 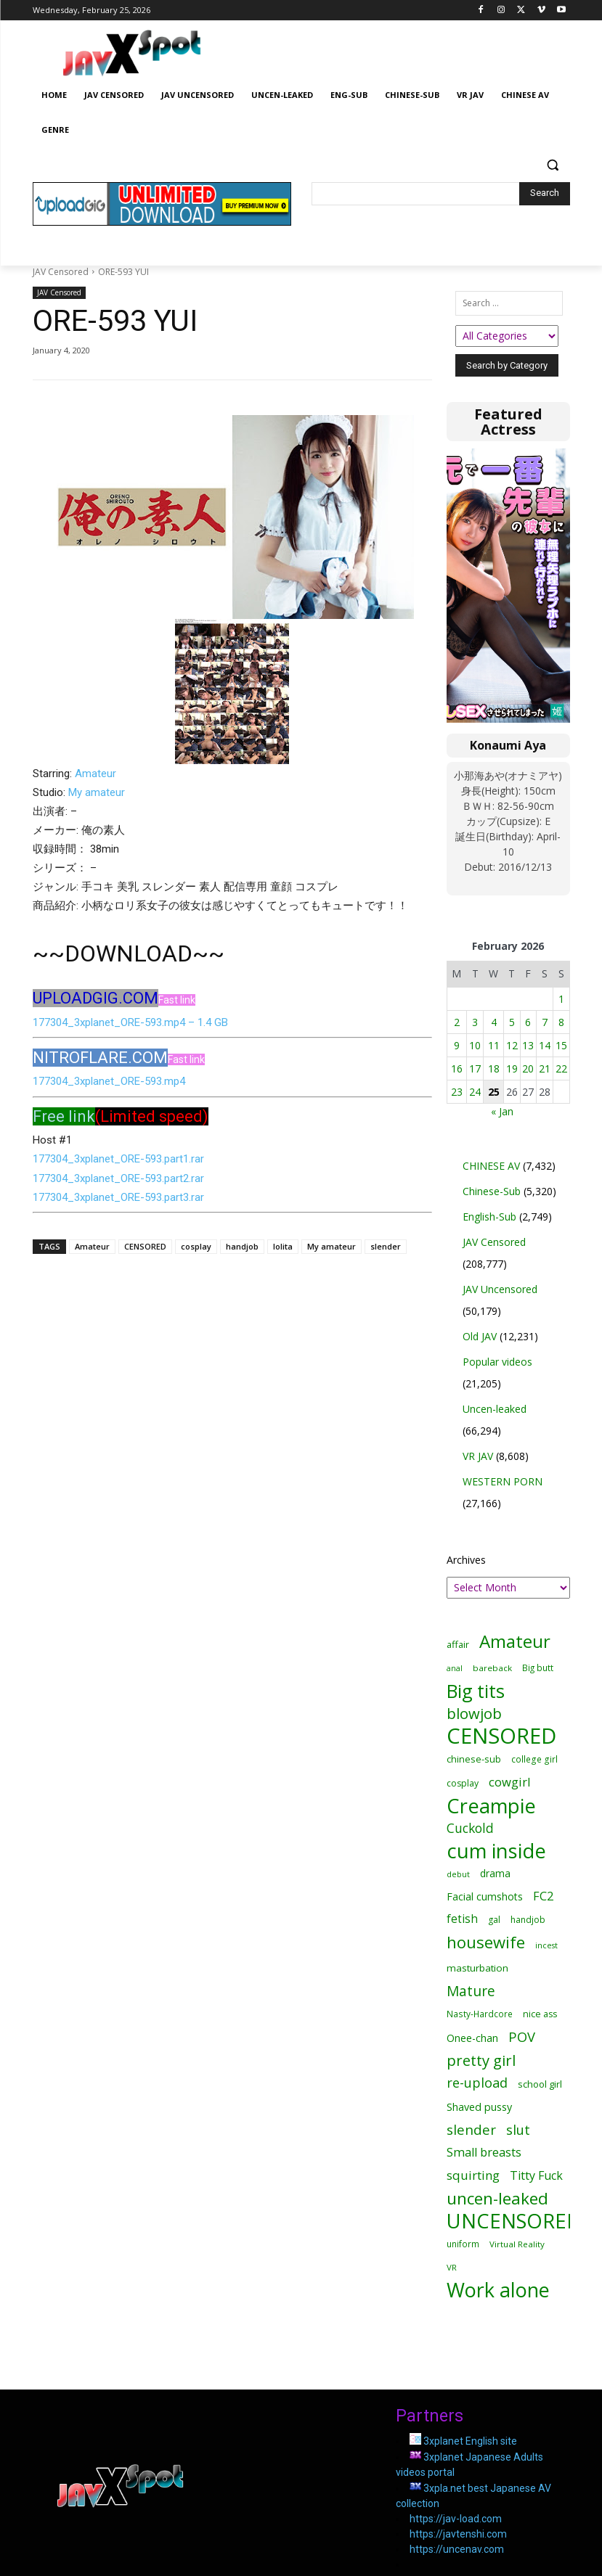 I want to click on FC2 [FC2 (24,764 items)], so click(x=543, y=1896).